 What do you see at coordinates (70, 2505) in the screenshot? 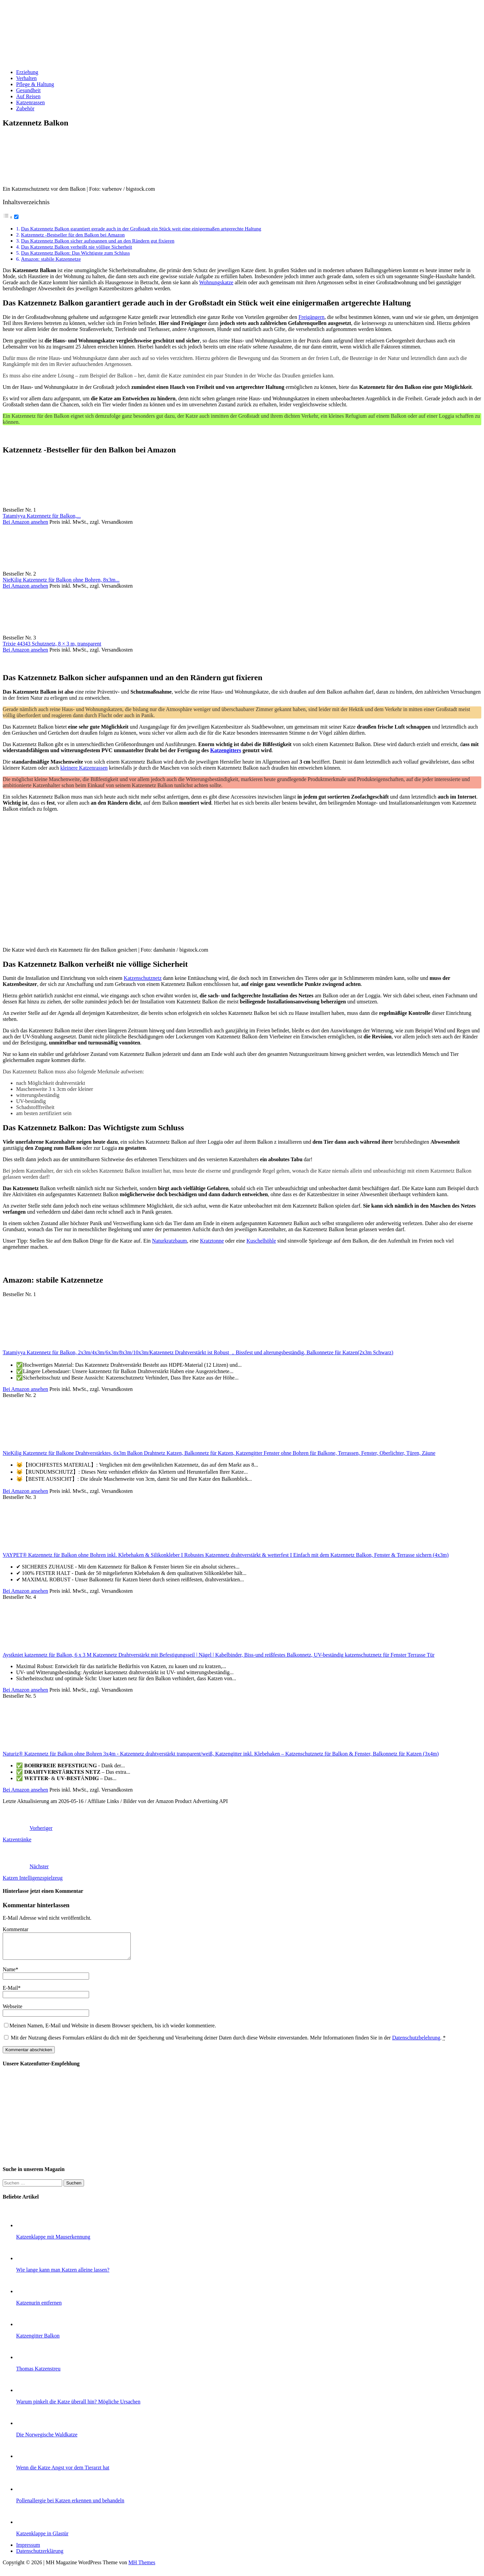
I see `Pollenallergie bei Katzen erkennen und behandeln` at bounding box center [70, 2505].